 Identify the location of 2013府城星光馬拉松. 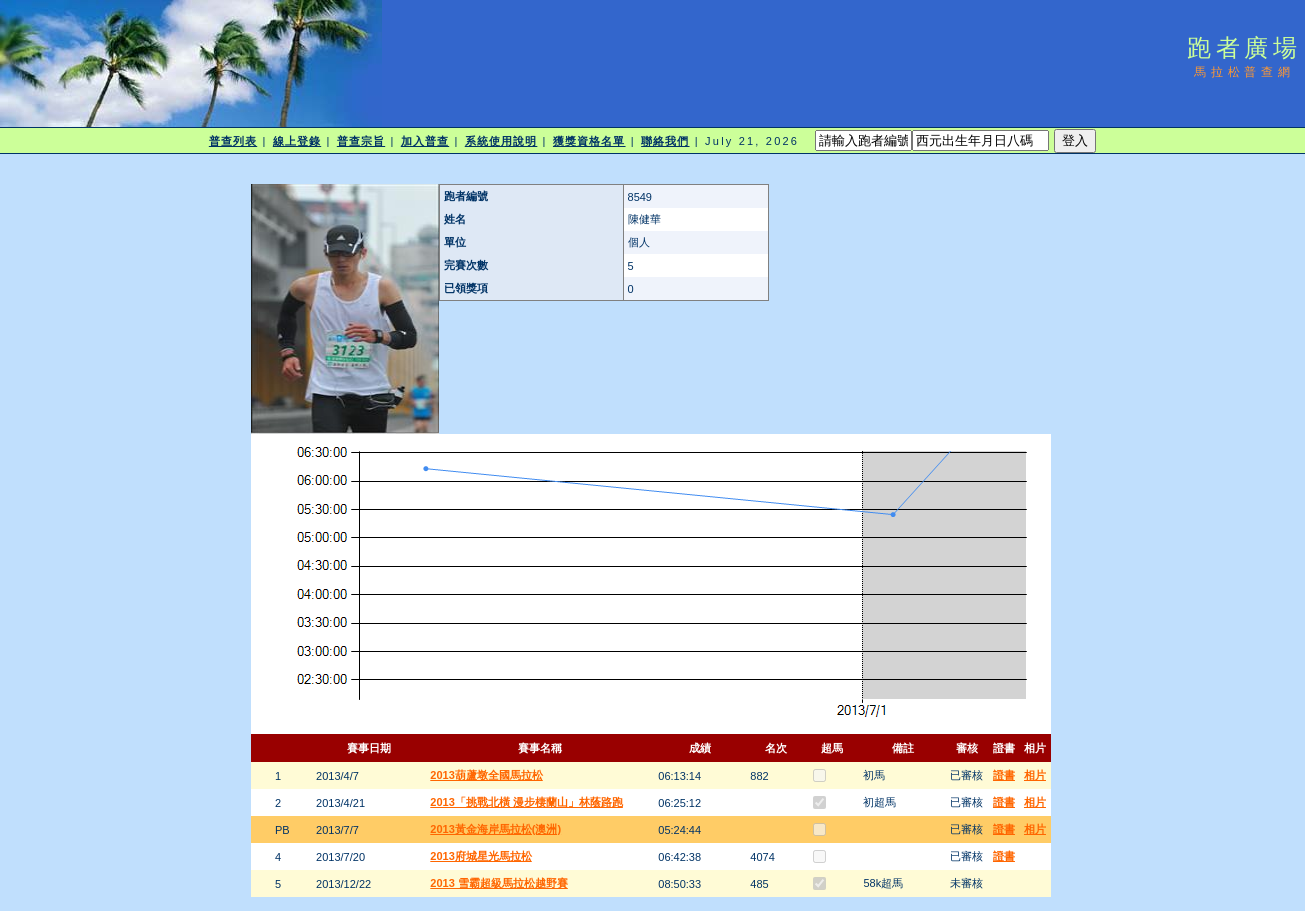
(480, 856).